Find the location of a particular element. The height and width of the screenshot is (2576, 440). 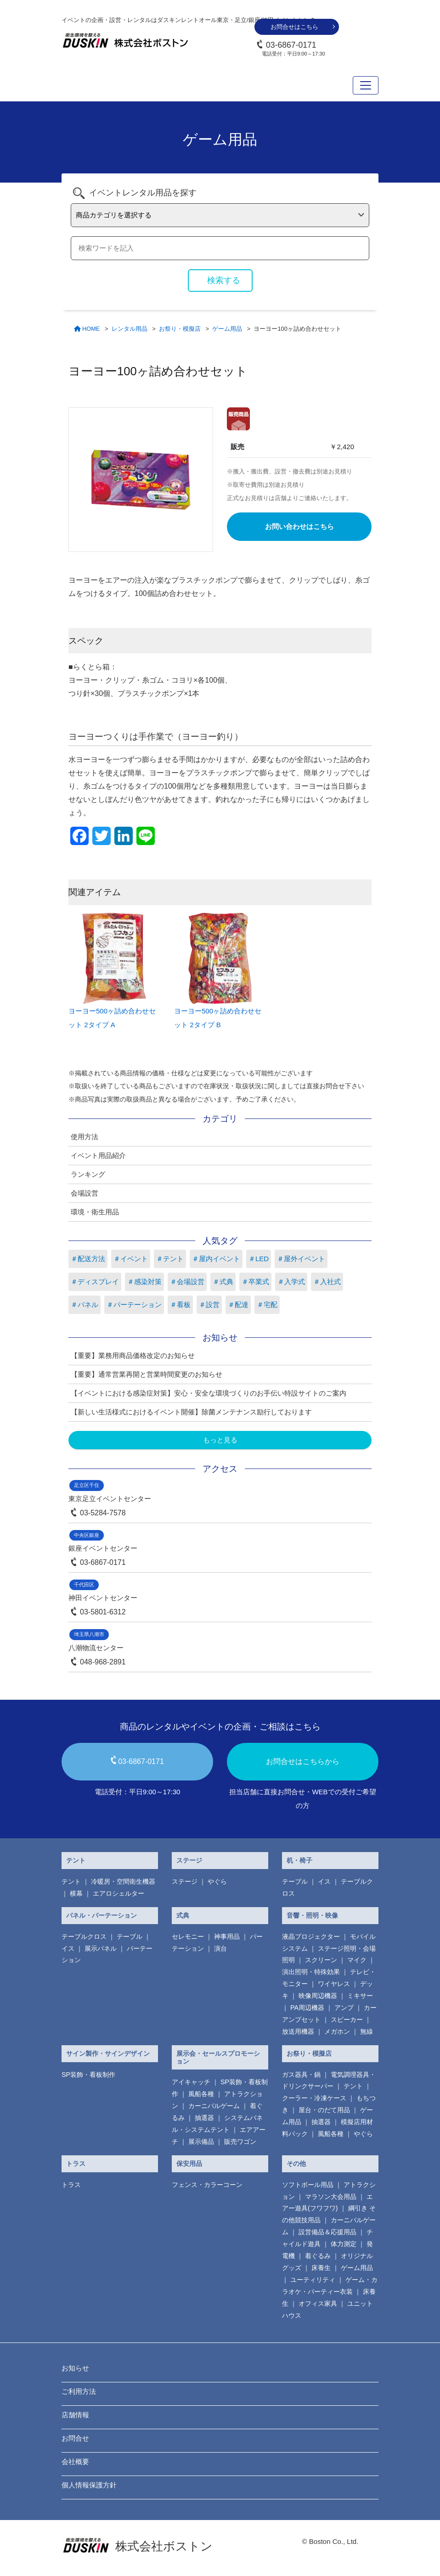

映像周辺機器 is located at coordinates (318, 1995).